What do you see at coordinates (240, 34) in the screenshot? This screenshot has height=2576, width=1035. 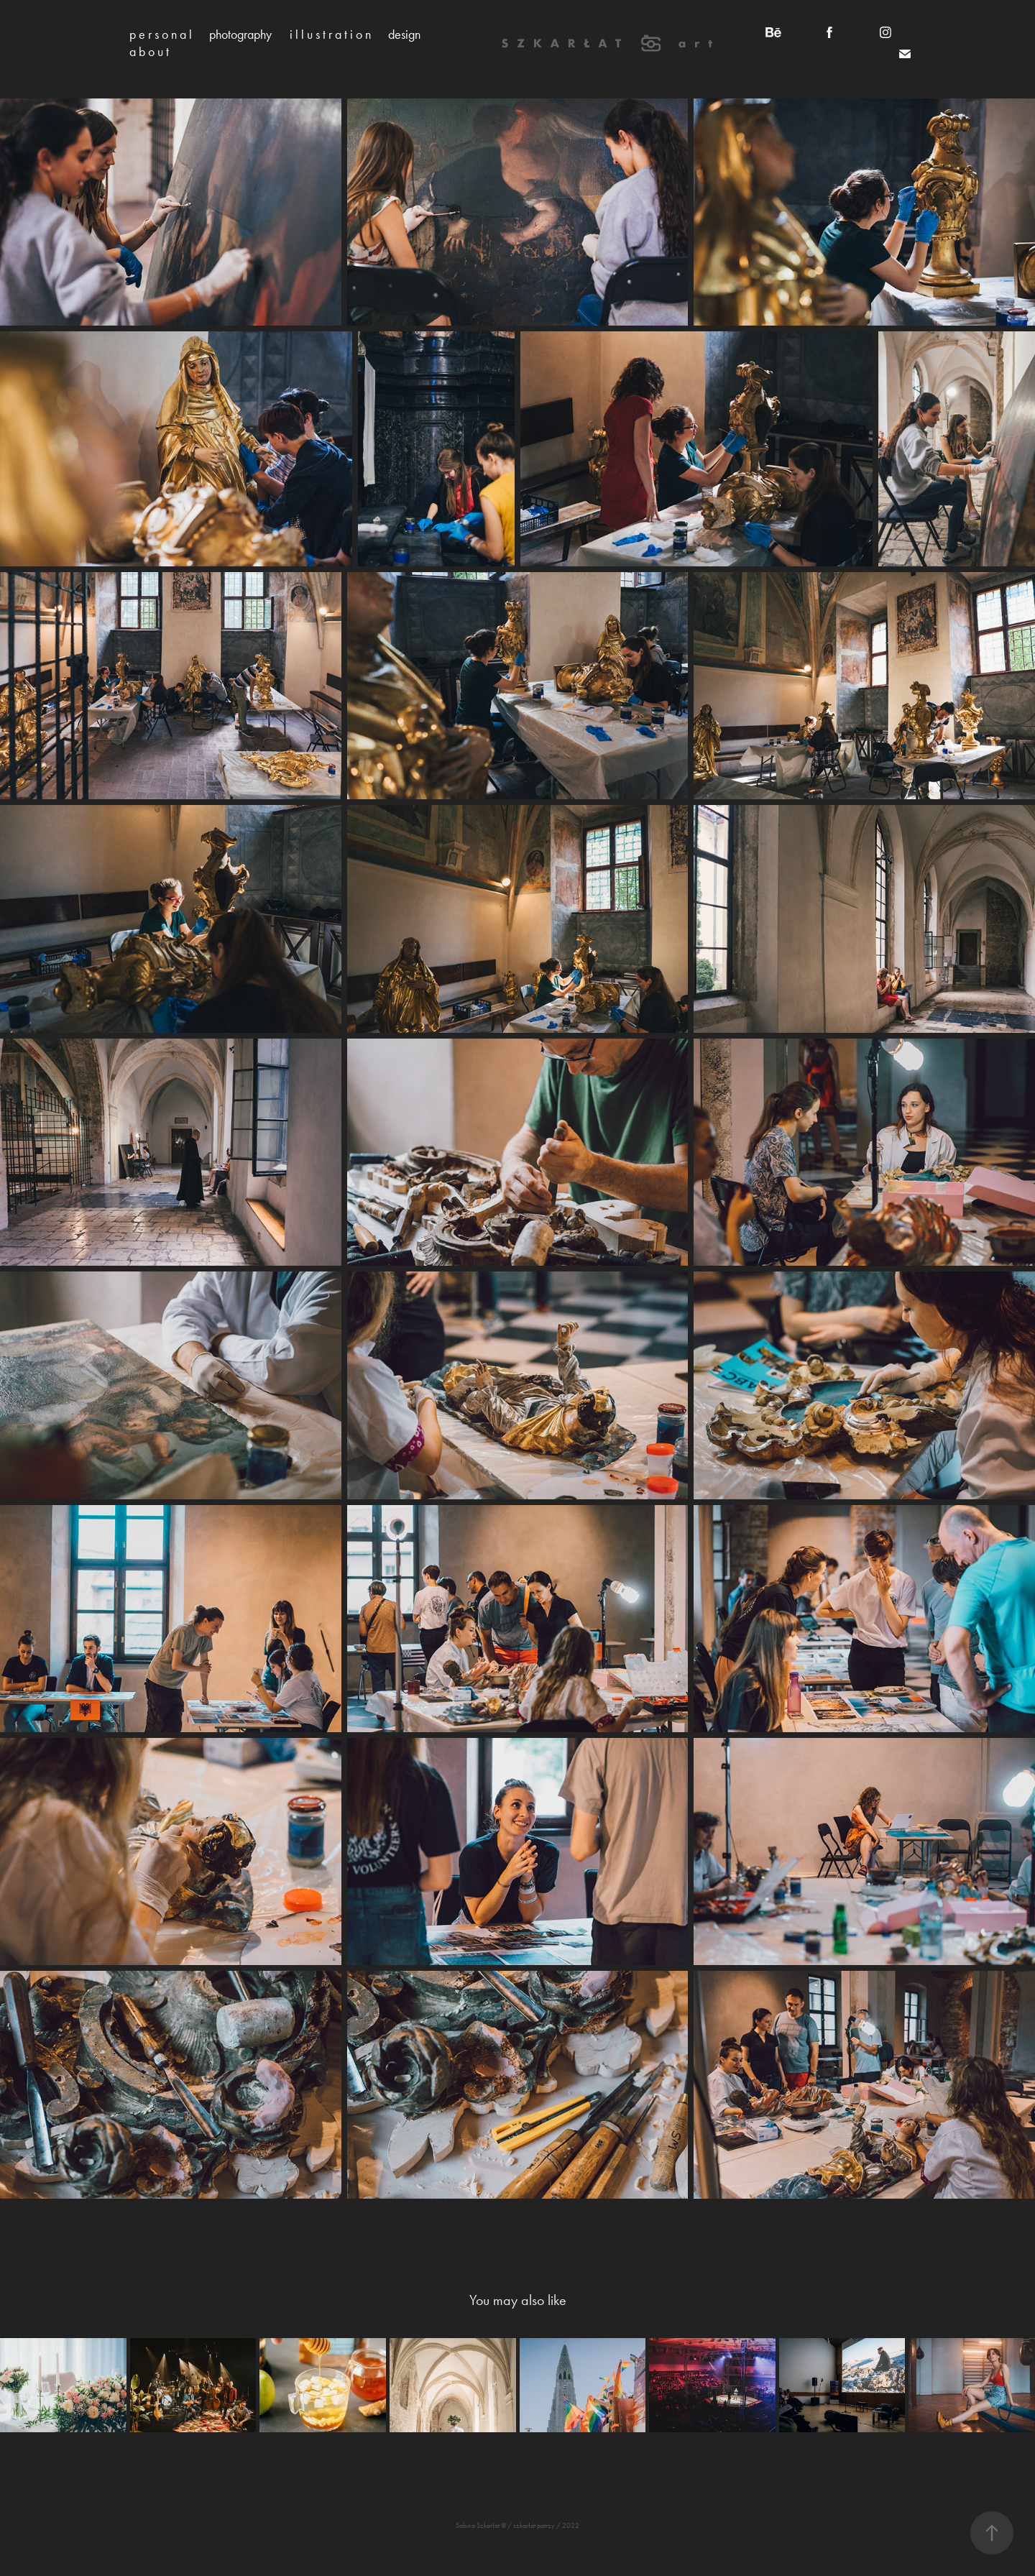 I see `photography` at bounding box center [240, 34].